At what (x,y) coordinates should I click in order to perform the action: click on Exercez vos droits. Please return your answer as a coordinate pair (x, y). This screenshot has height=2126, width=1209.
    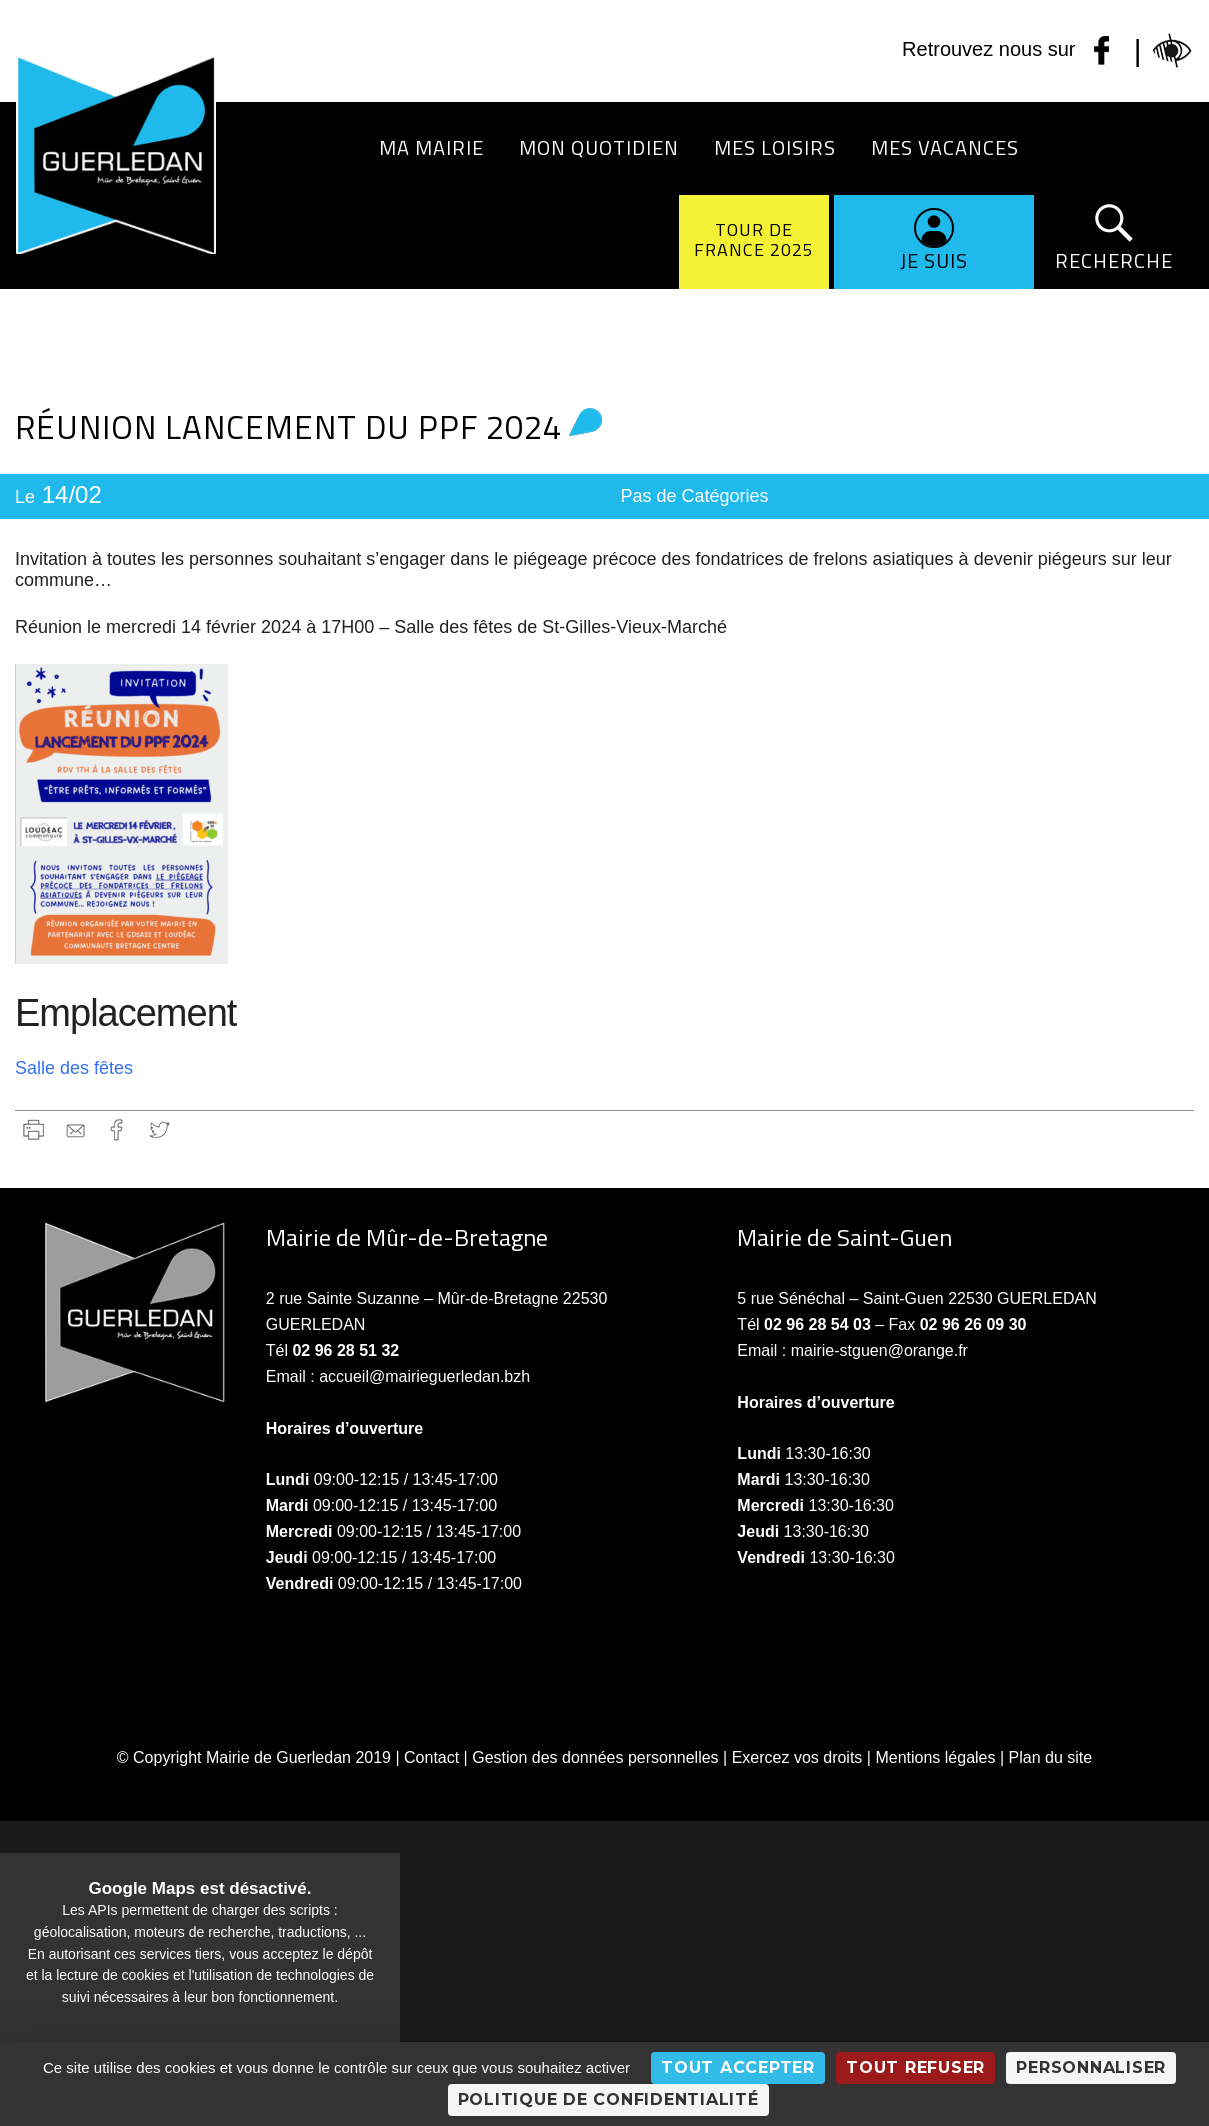
    Looking at the image, I should click on (797, 1757).